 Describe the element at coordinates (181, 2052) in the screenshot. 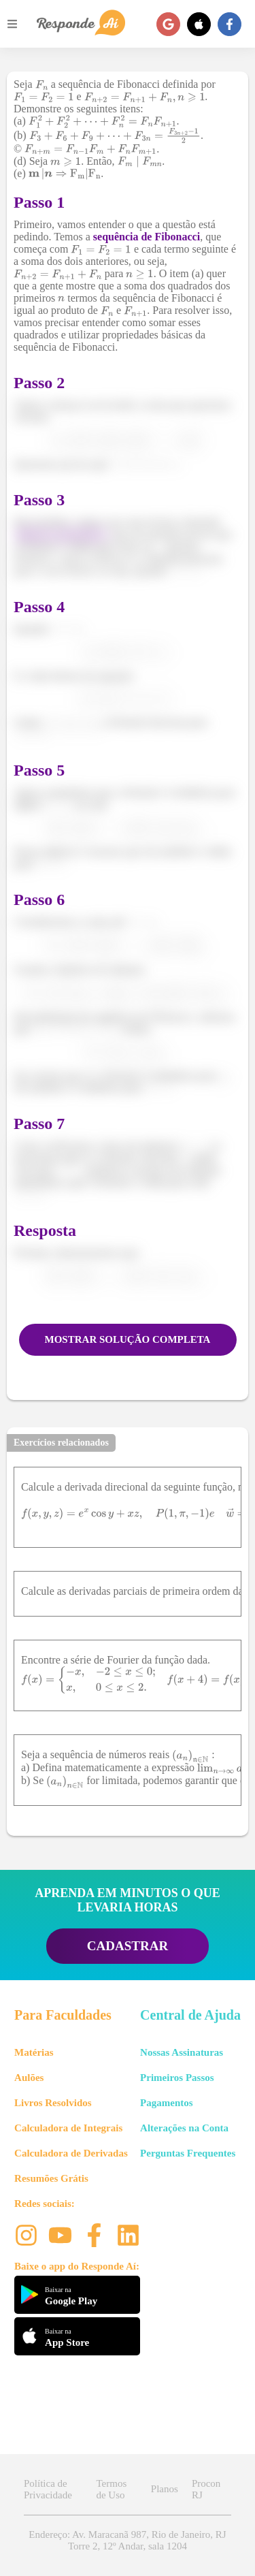

I see `Nossas Assinaturas` at that location.